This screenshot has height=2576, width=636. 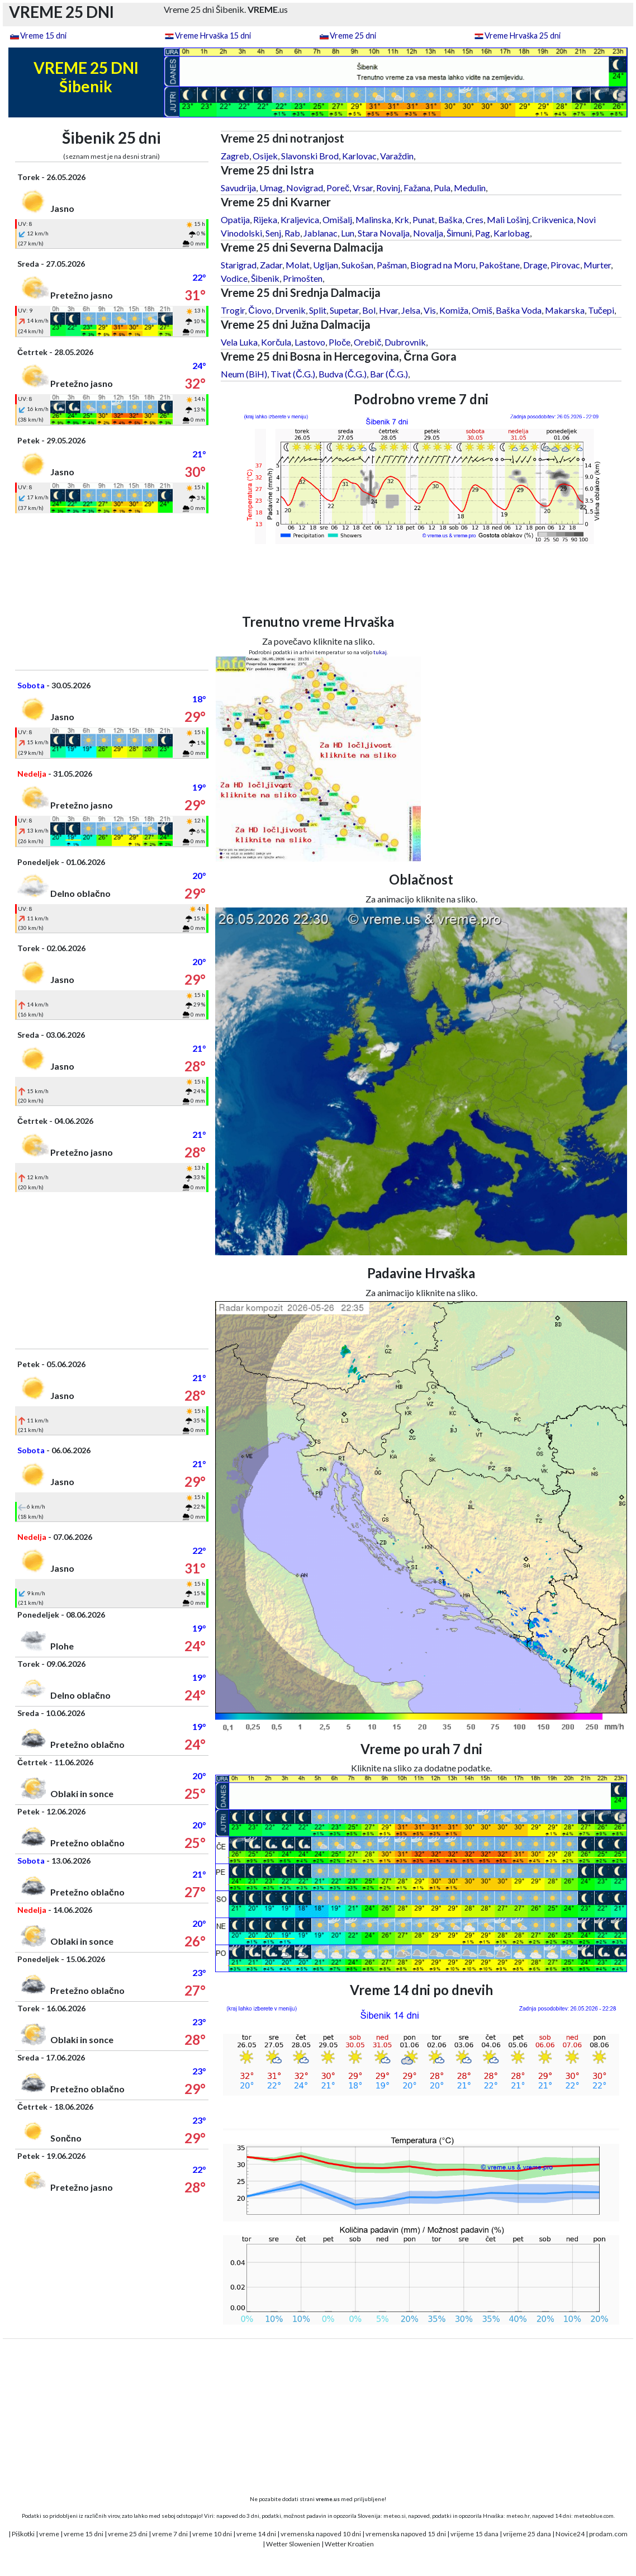 I want to click on Korčula, so click(x=276, y=342).